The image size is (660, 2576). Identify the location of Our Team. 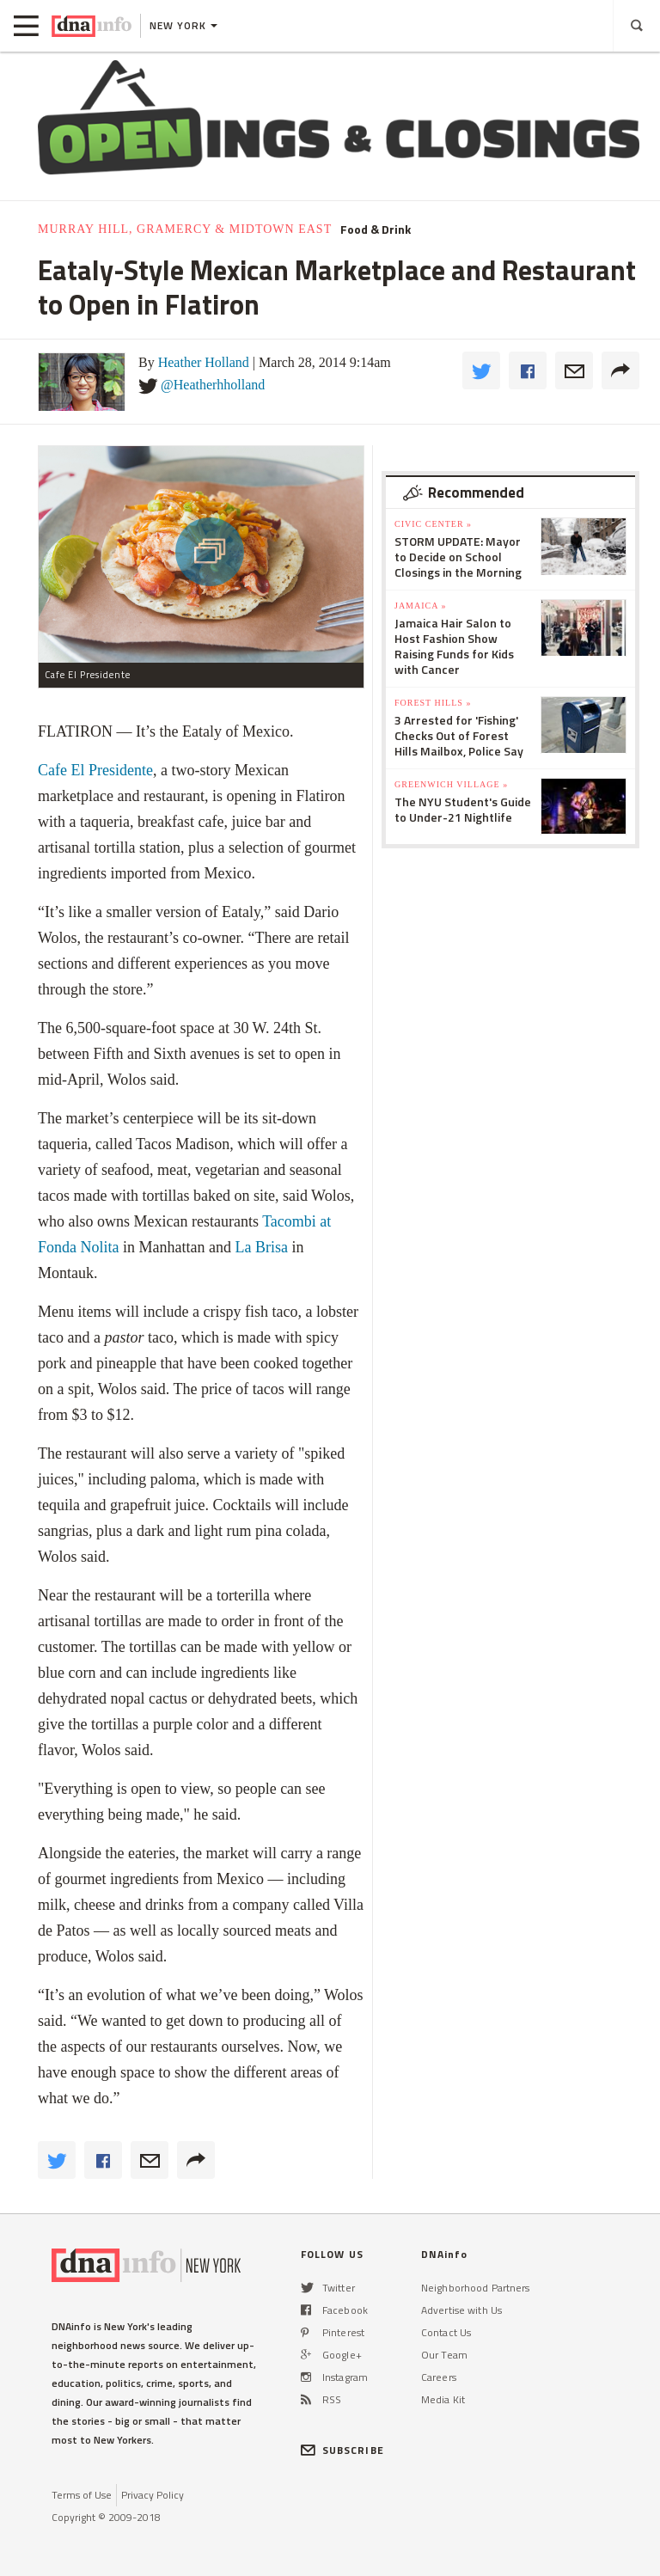
(444, 2355).